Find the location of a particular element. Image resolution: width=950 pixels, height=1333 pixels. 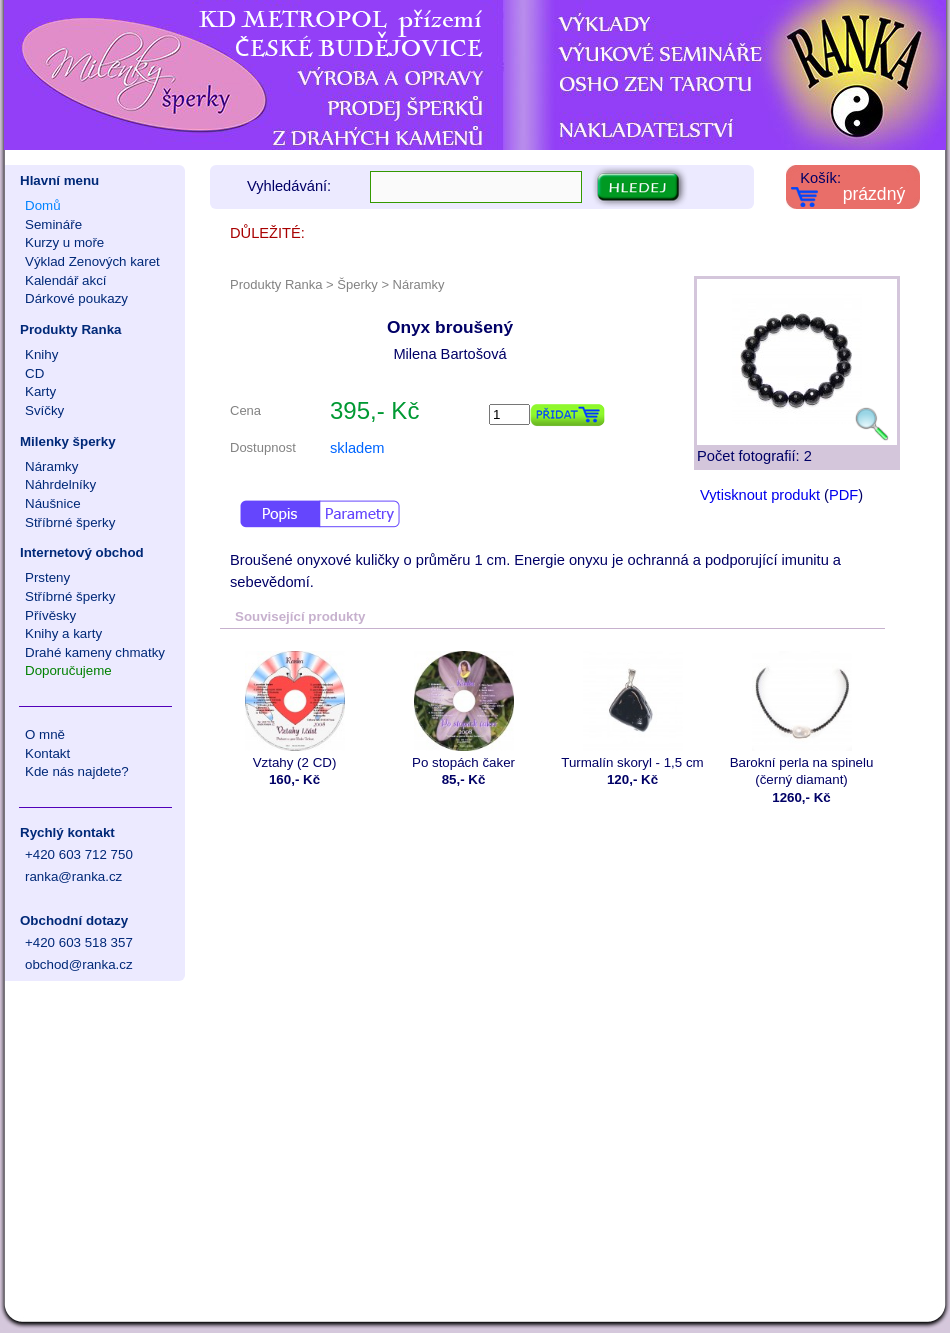

Svíčky is located at coordinates (44, 410).